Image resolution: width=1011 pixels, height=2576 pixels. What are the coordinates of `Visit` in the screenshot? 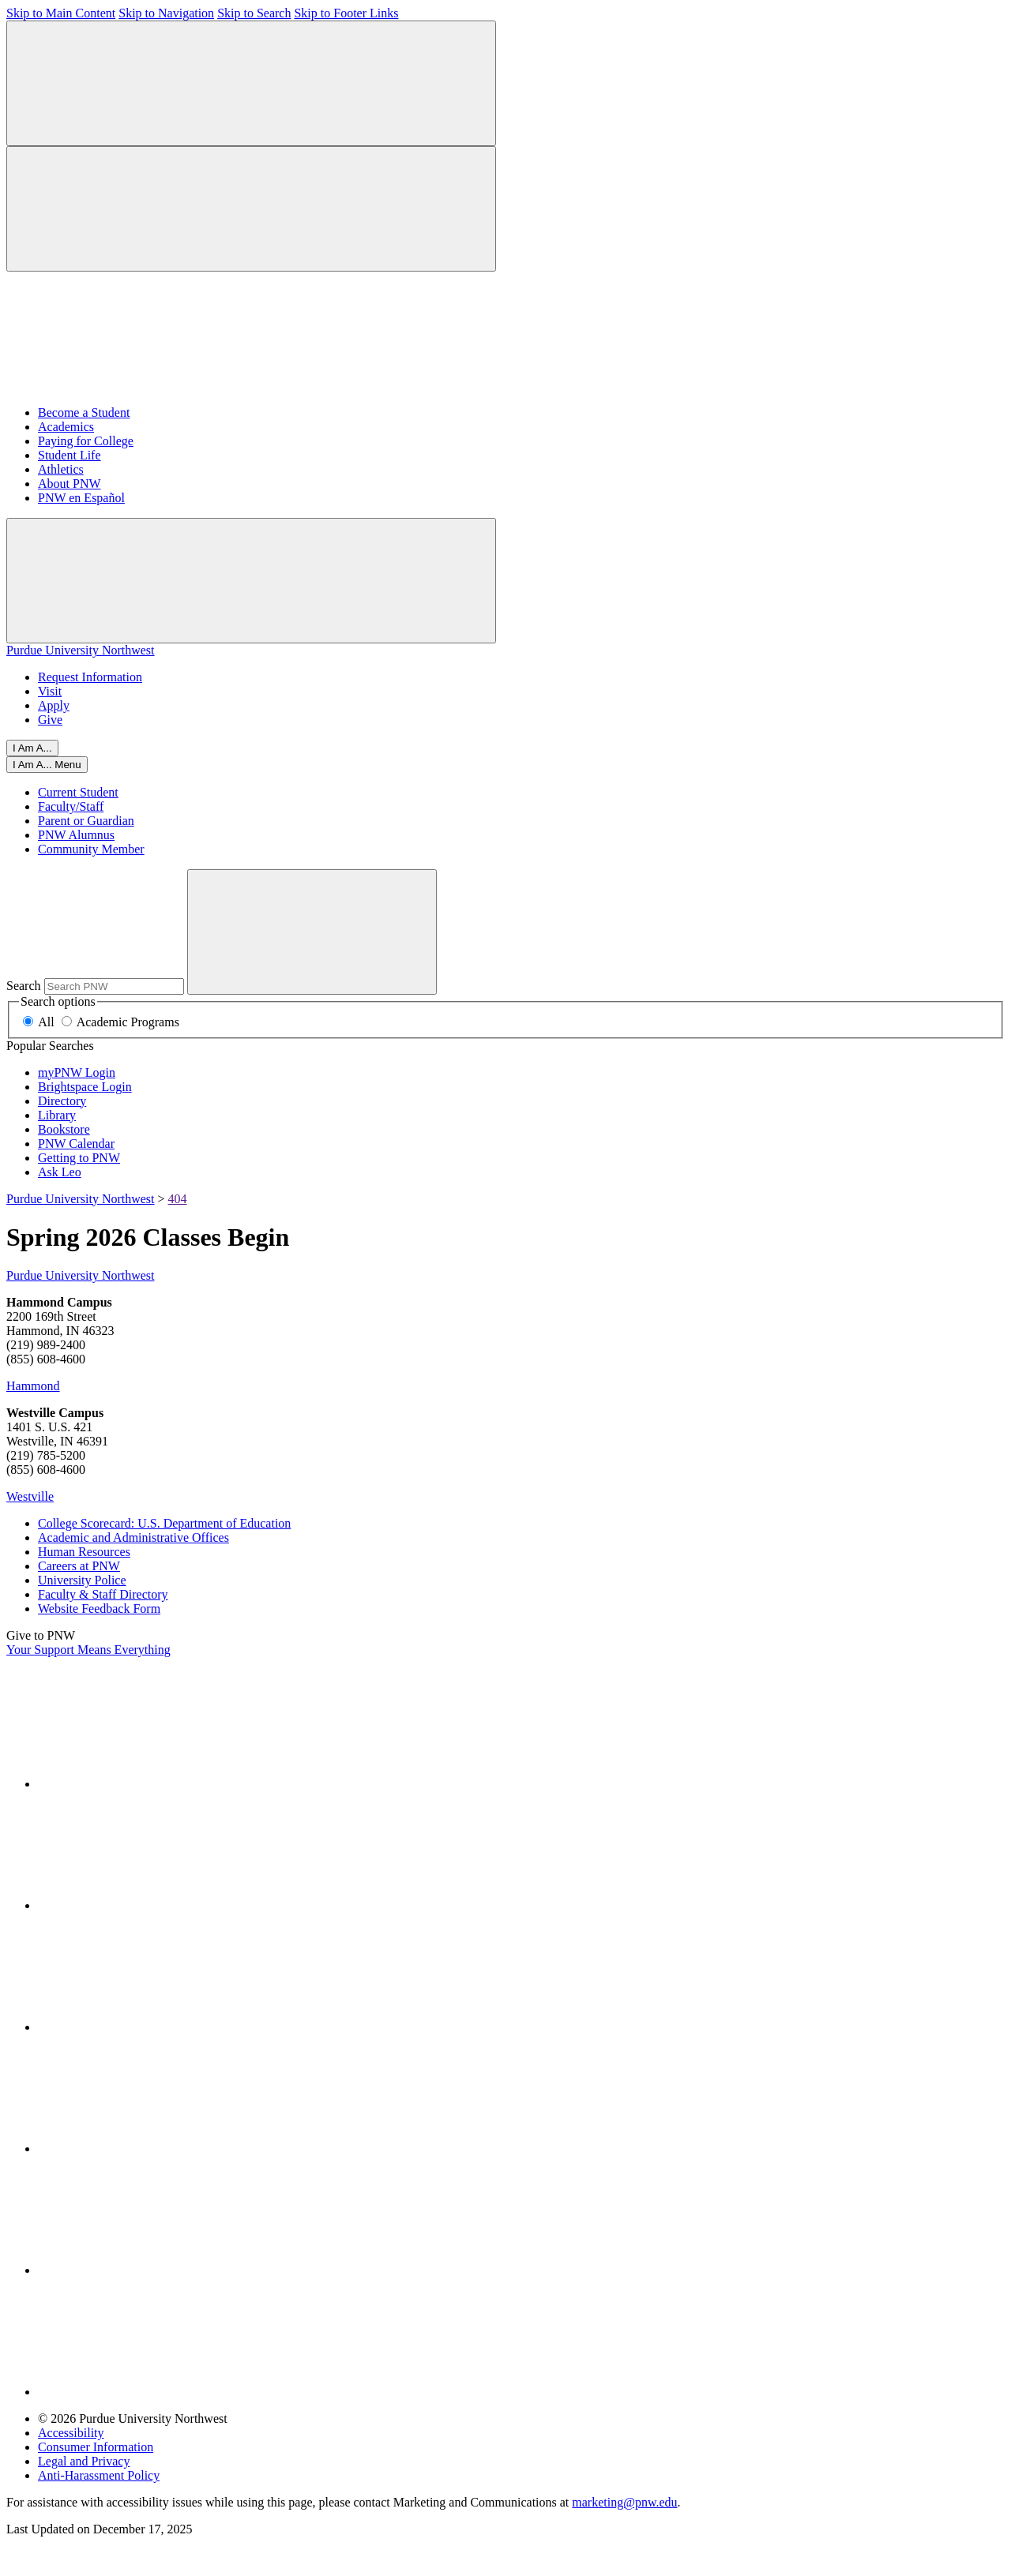 It's located at (50, 691).